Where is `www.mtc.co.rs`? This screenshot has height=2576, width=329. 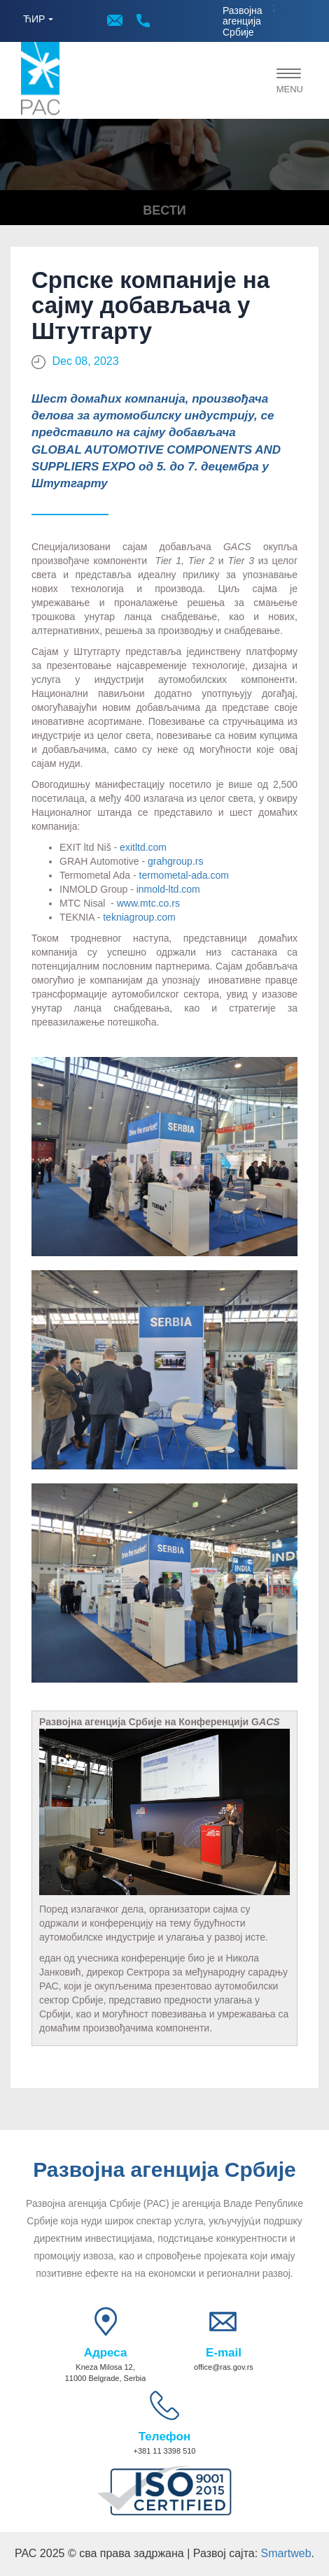 www.mtc.co.rs is located at coordinates (148, 903).